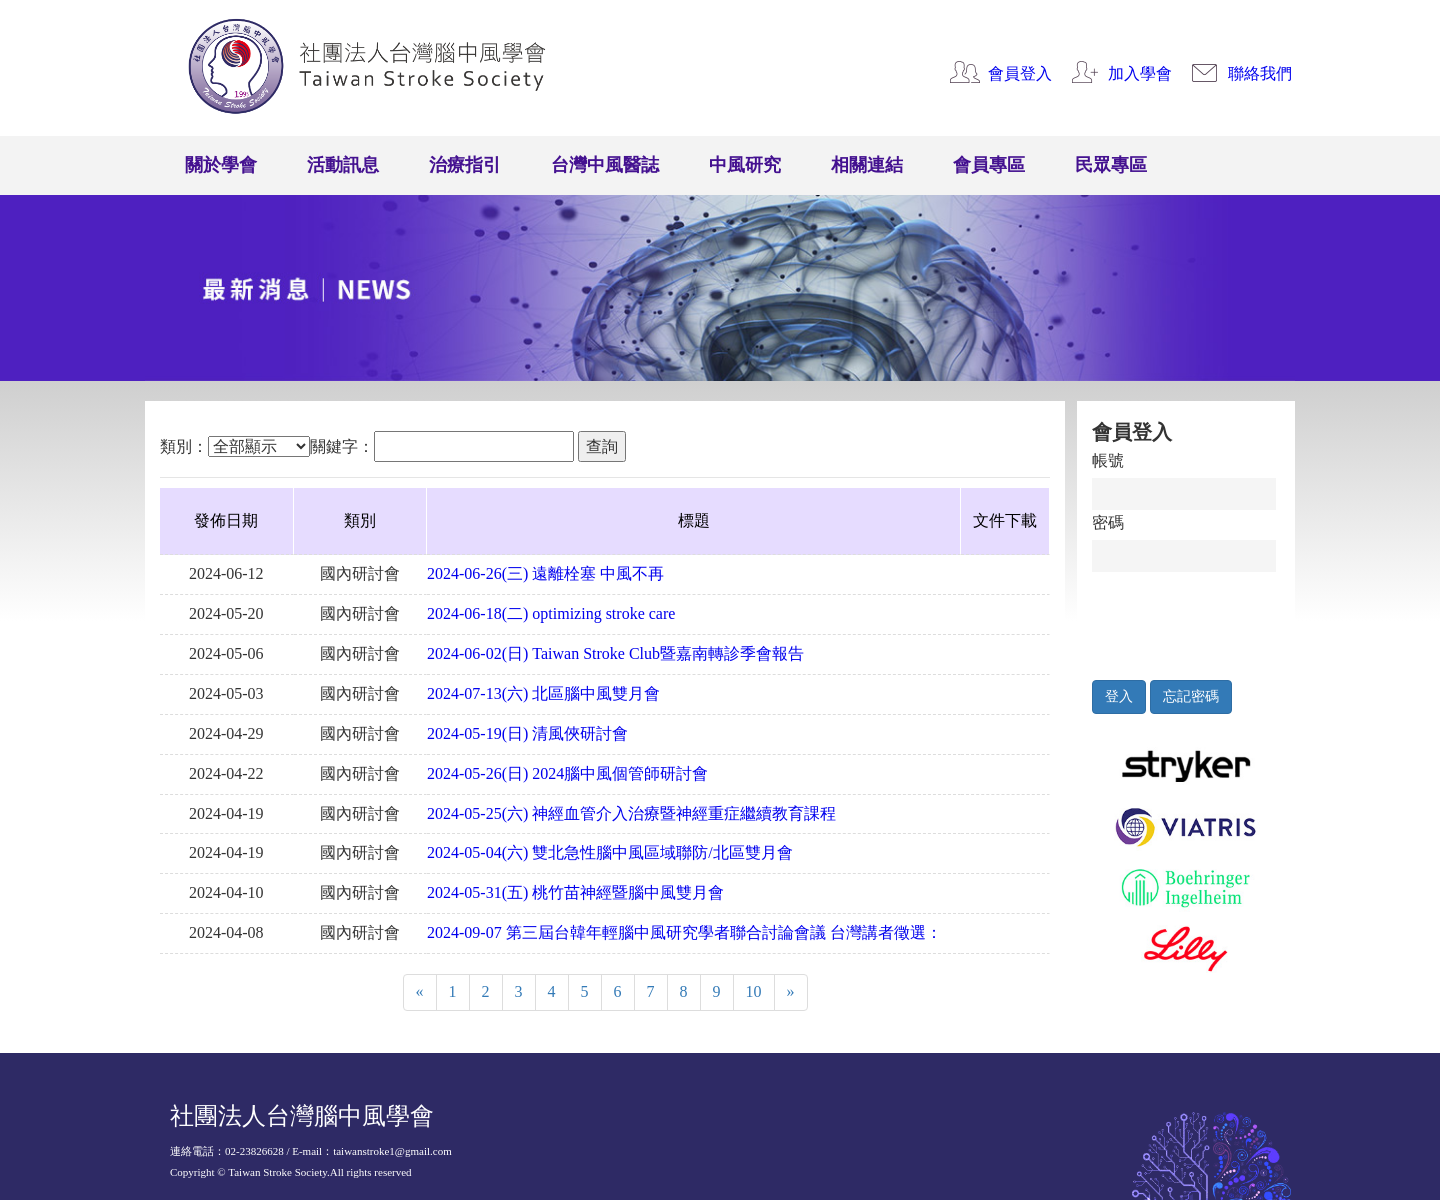 This screenshot has width=1440, height=1200. I want to click on 2024-06-02(日) Taiwan Stroke Club暨嘉南轉診季會報告, so click(615, 653).